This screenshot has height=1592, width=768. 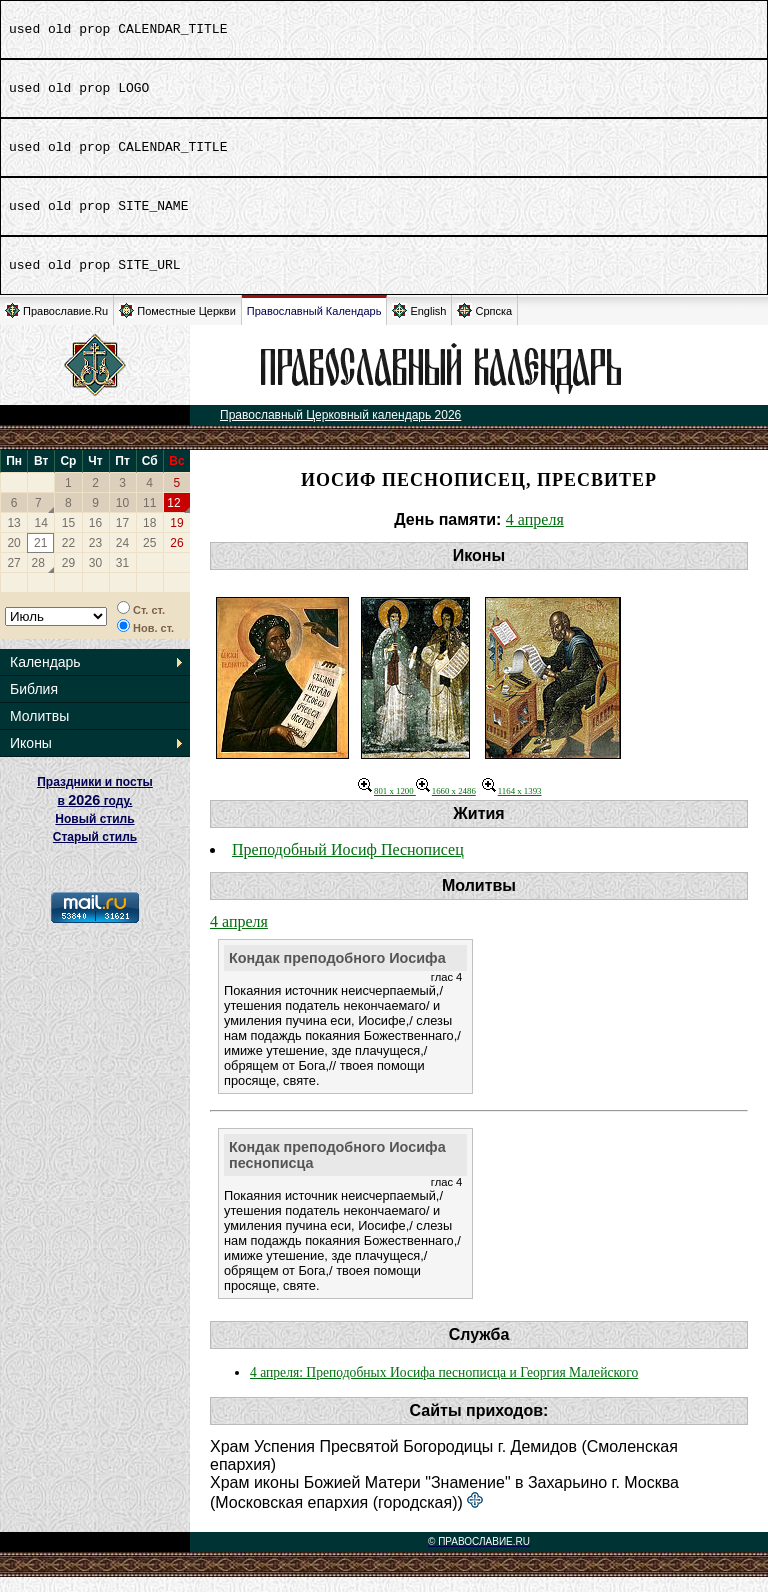 What do you see at coordinates (95, 852) in the screenshot?
I see `Старый стиль` at bounding box center [95, 852].